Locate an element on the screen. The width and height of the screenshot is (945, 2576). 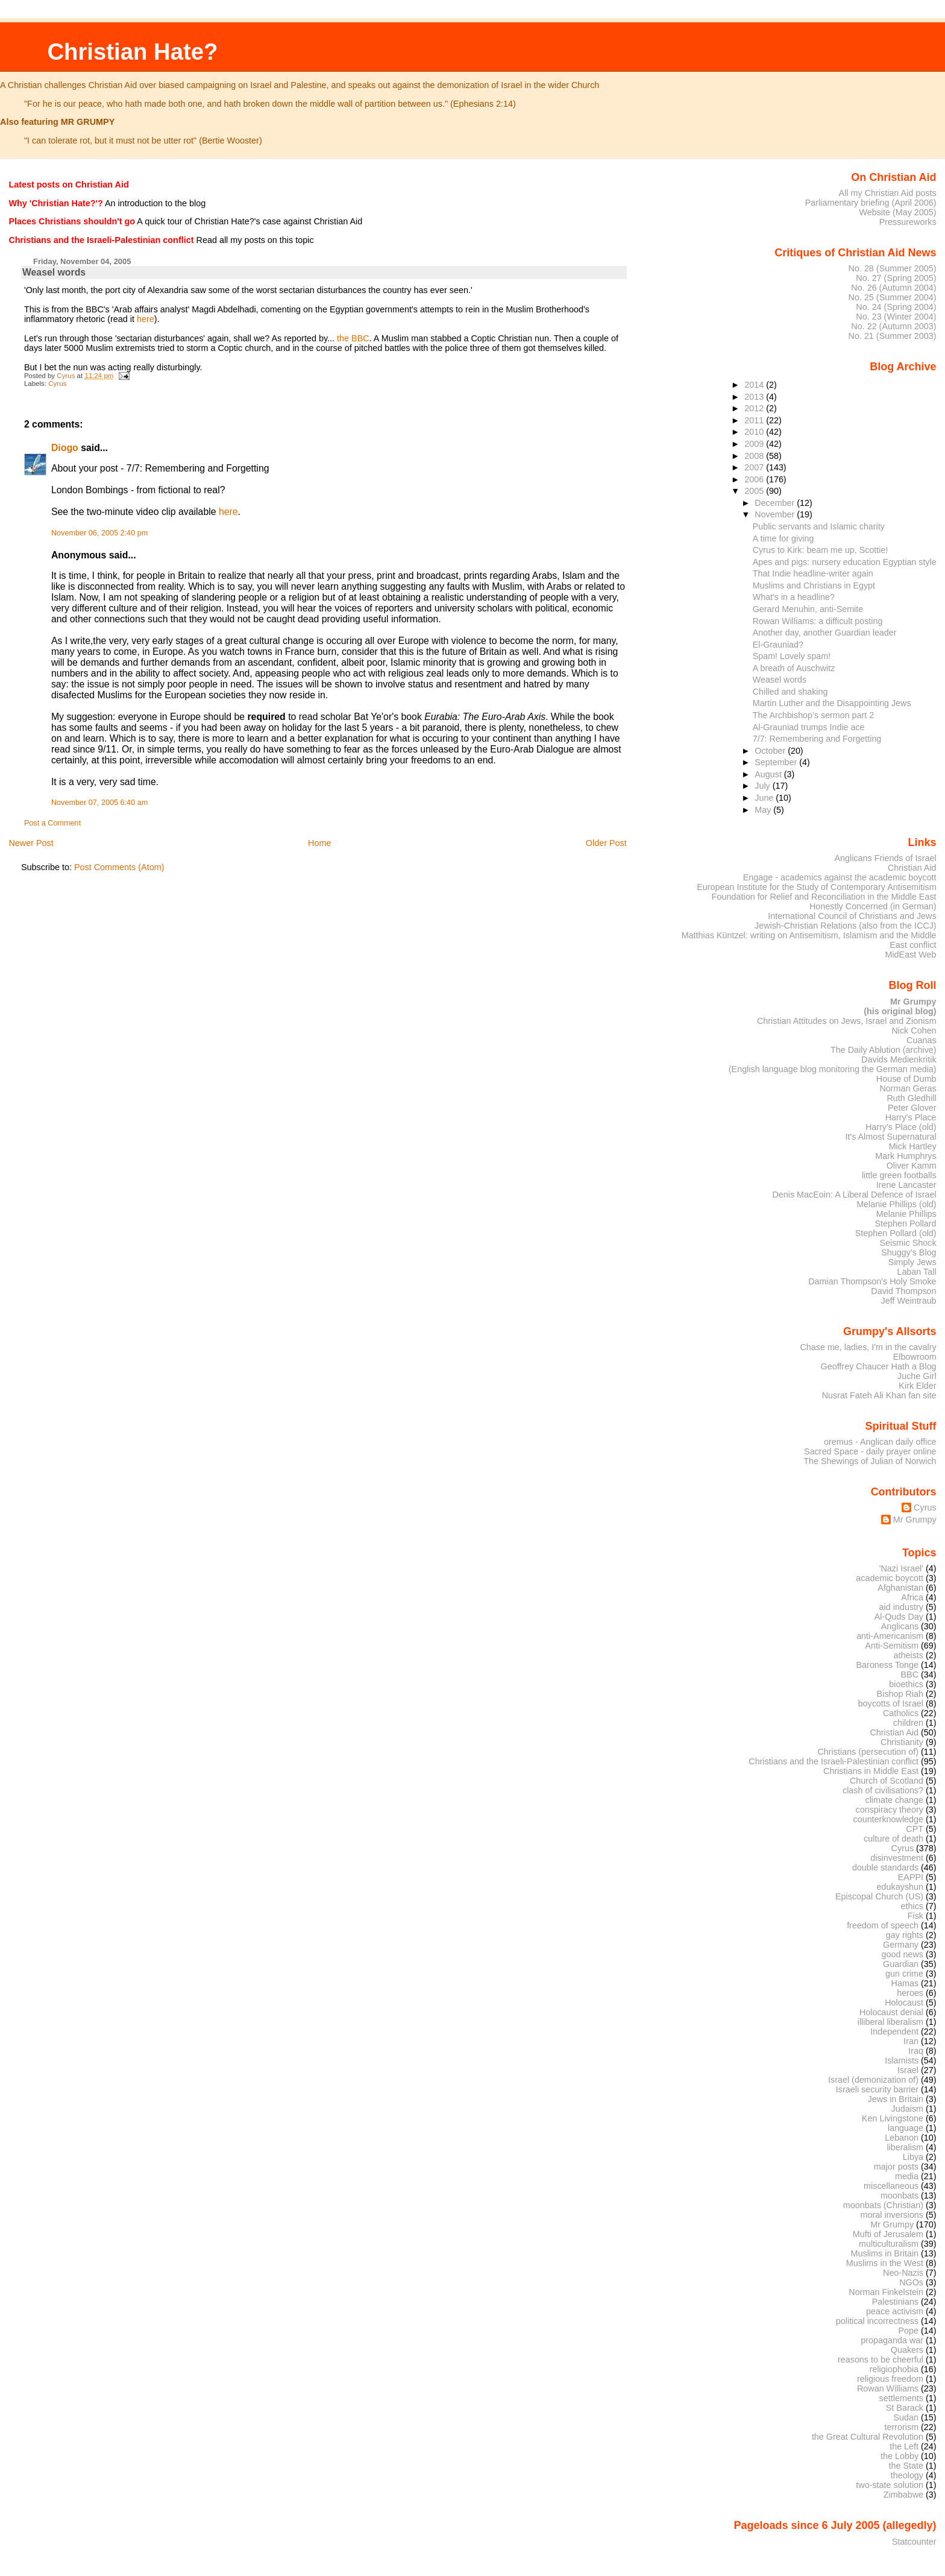
Older Post is located at coordinates (606, 843).